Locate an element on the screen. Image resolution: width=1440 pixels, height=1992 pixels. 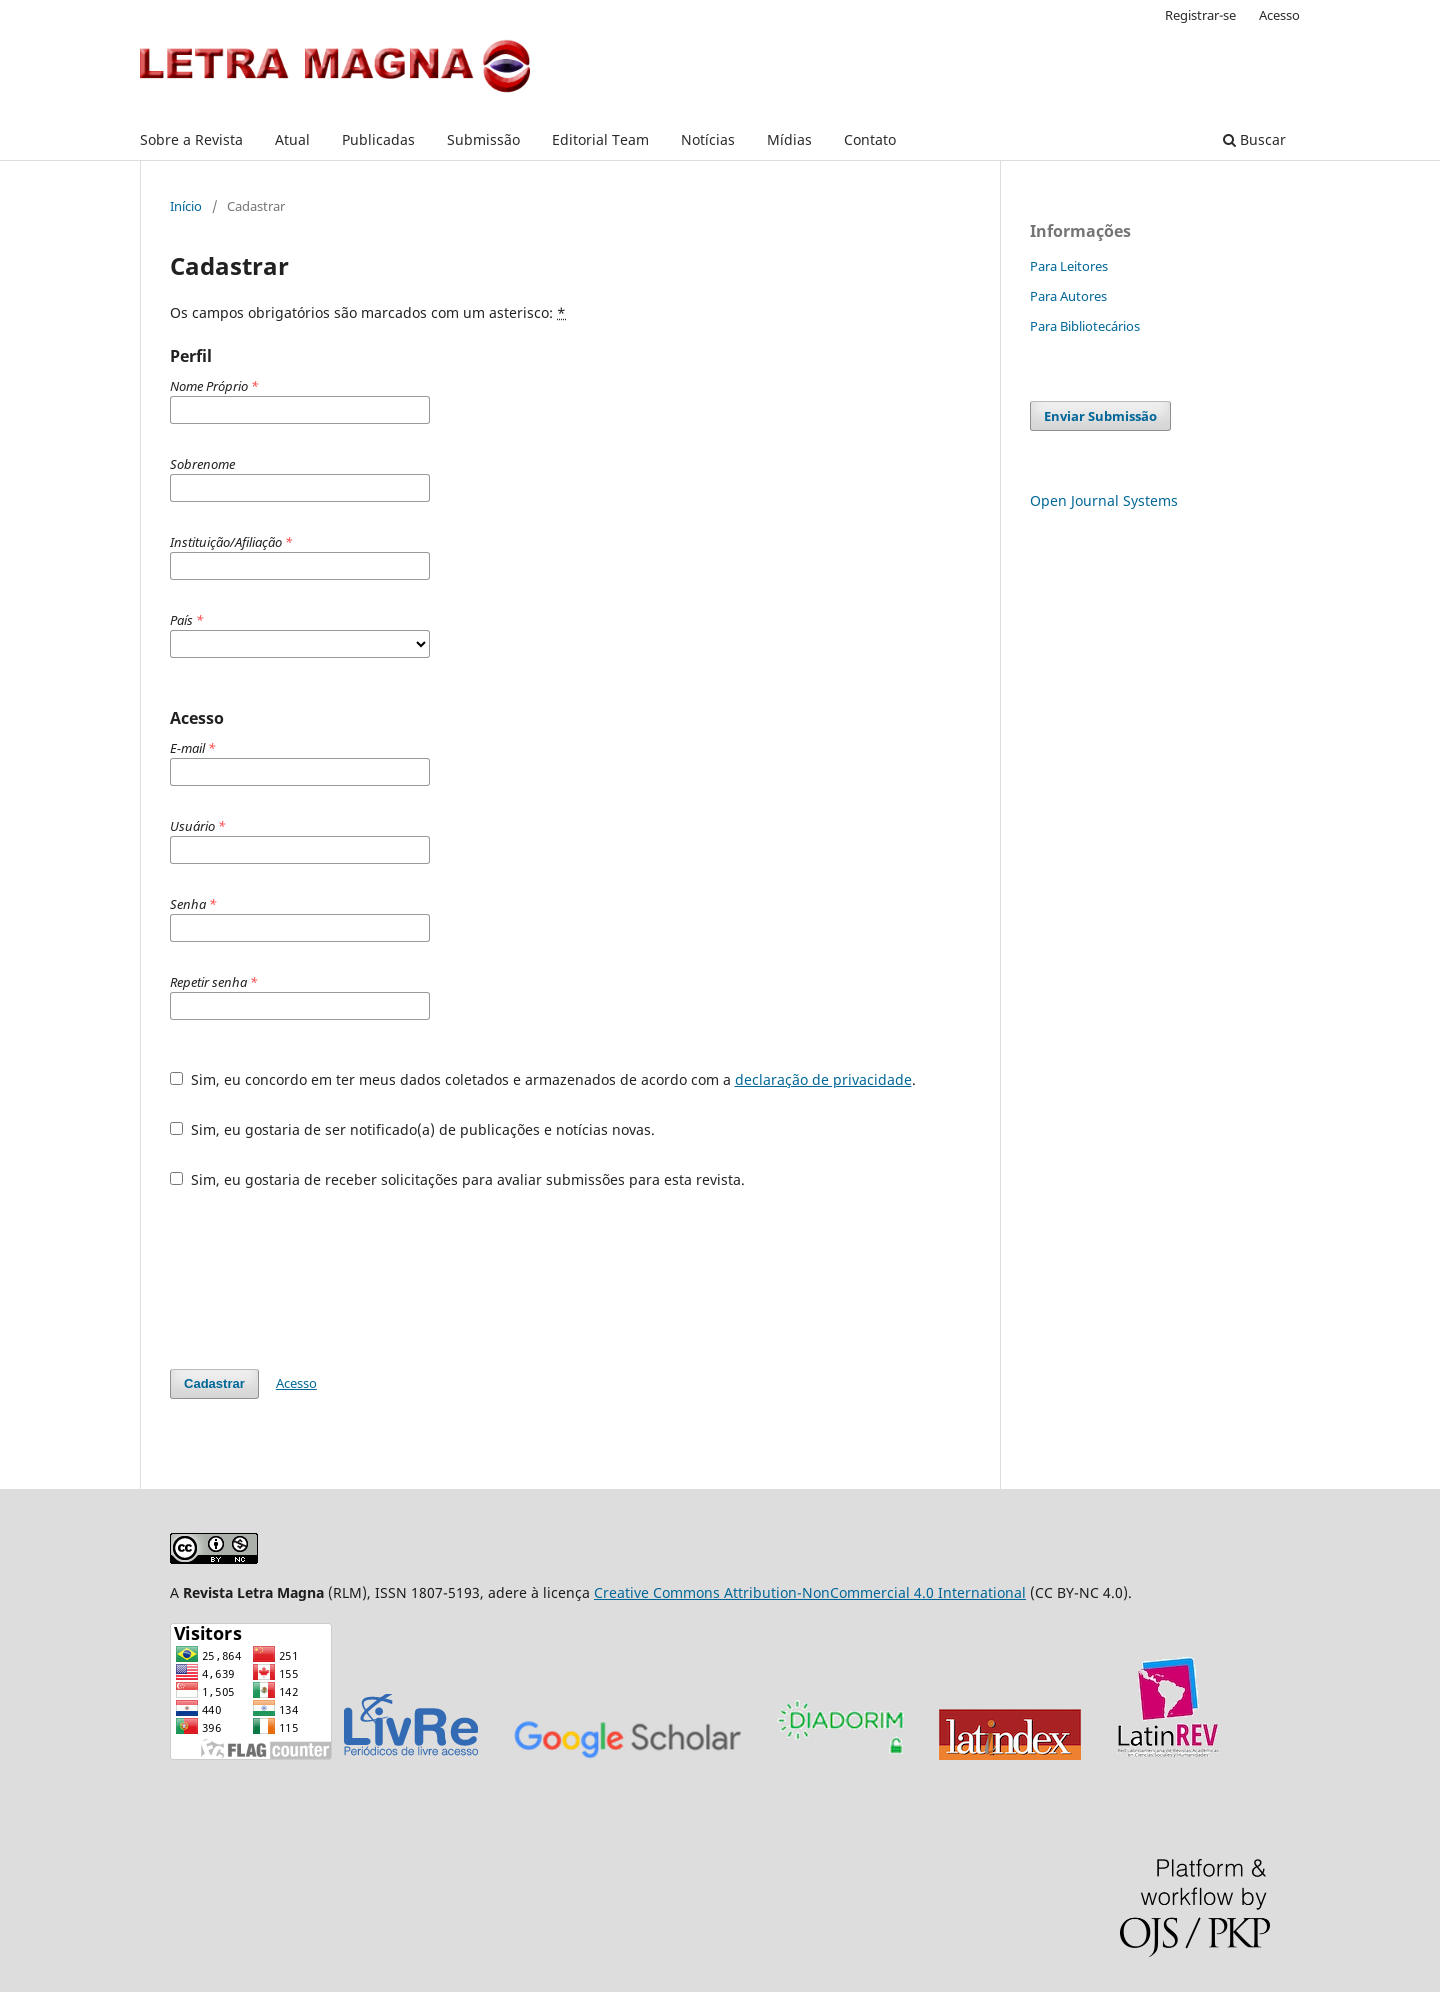
Para Autores is located at coordinates (1068, 296).